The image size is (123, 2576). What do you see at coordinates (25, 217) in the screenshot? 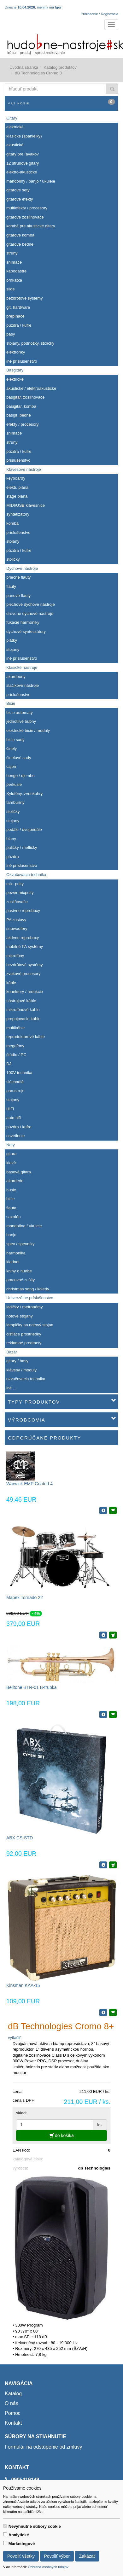
I see `gitarové zosiľňovače` at bounding box center [25, 217].